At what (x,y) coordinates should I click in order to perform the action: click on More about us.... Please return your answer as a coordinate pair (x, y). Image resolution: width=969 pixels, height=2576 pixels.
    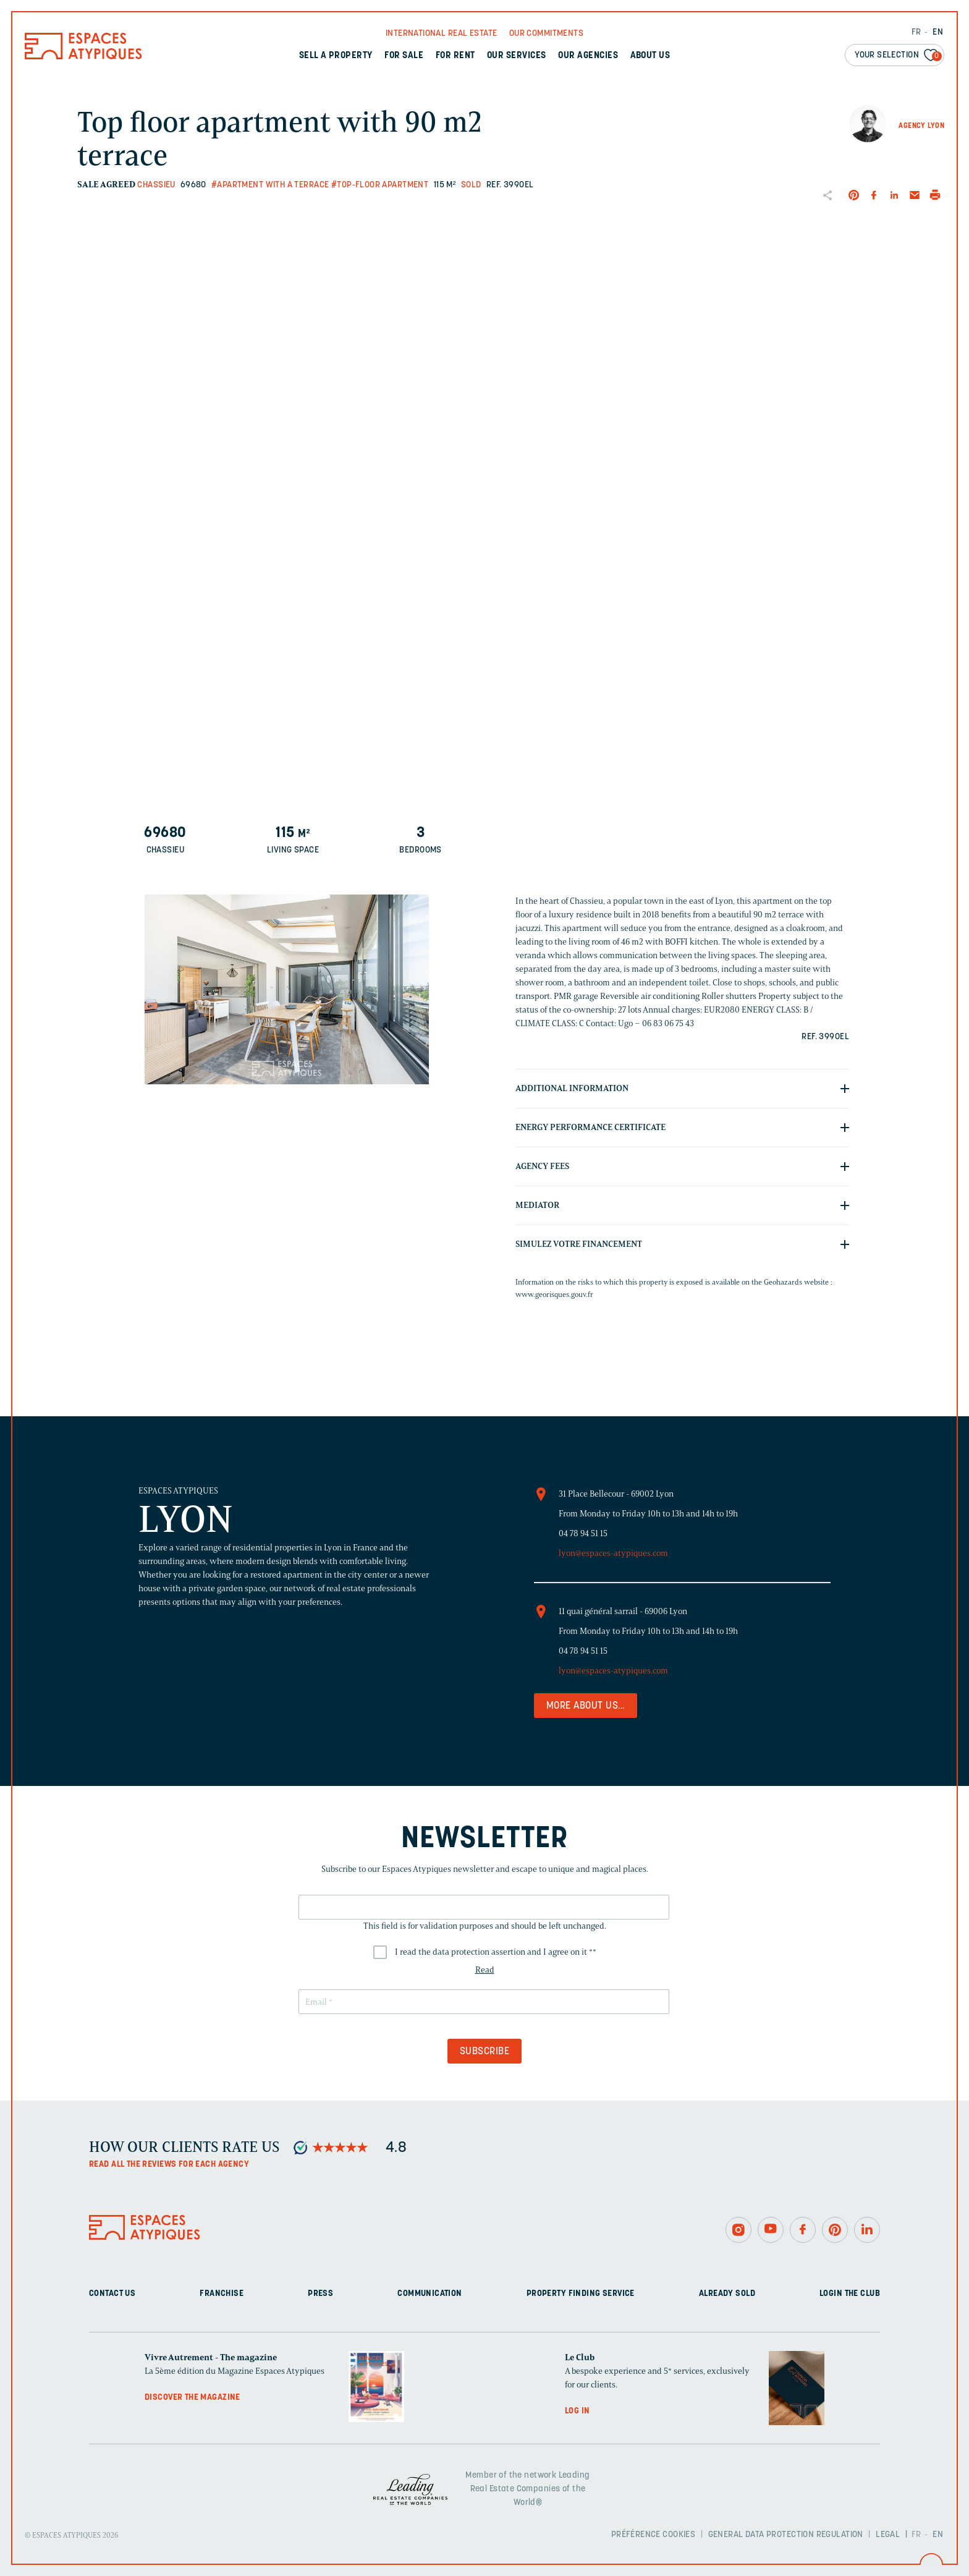
    Looking at the image, I should click on (585, 1706).